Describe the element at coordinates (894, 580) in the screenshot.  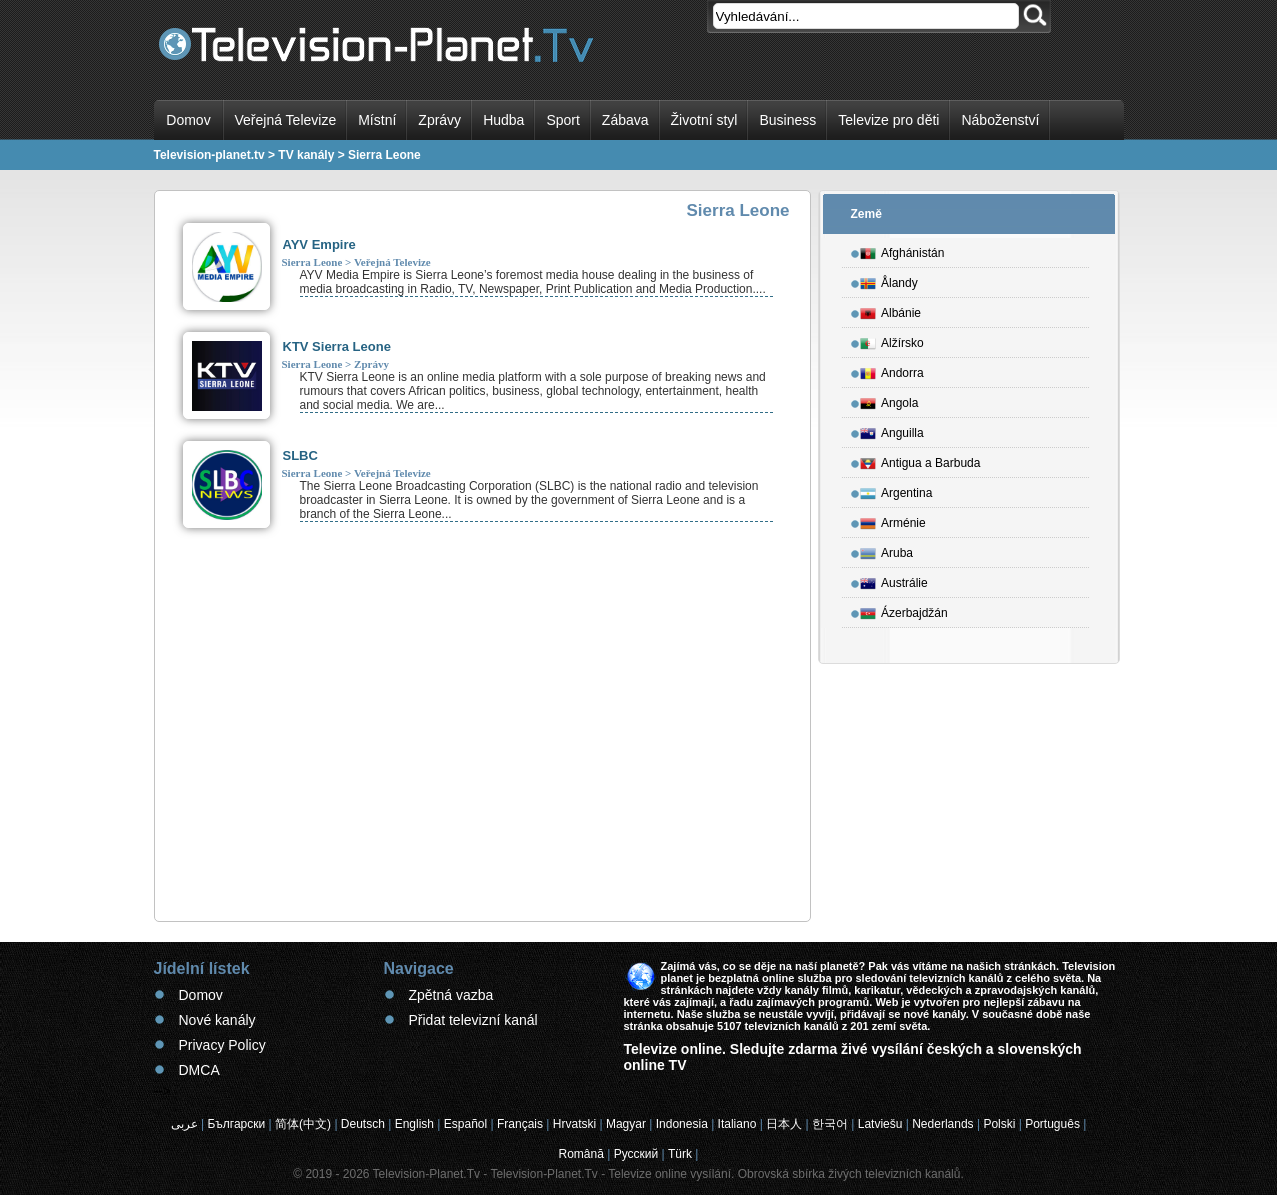
I see `Austrálie` at that location.